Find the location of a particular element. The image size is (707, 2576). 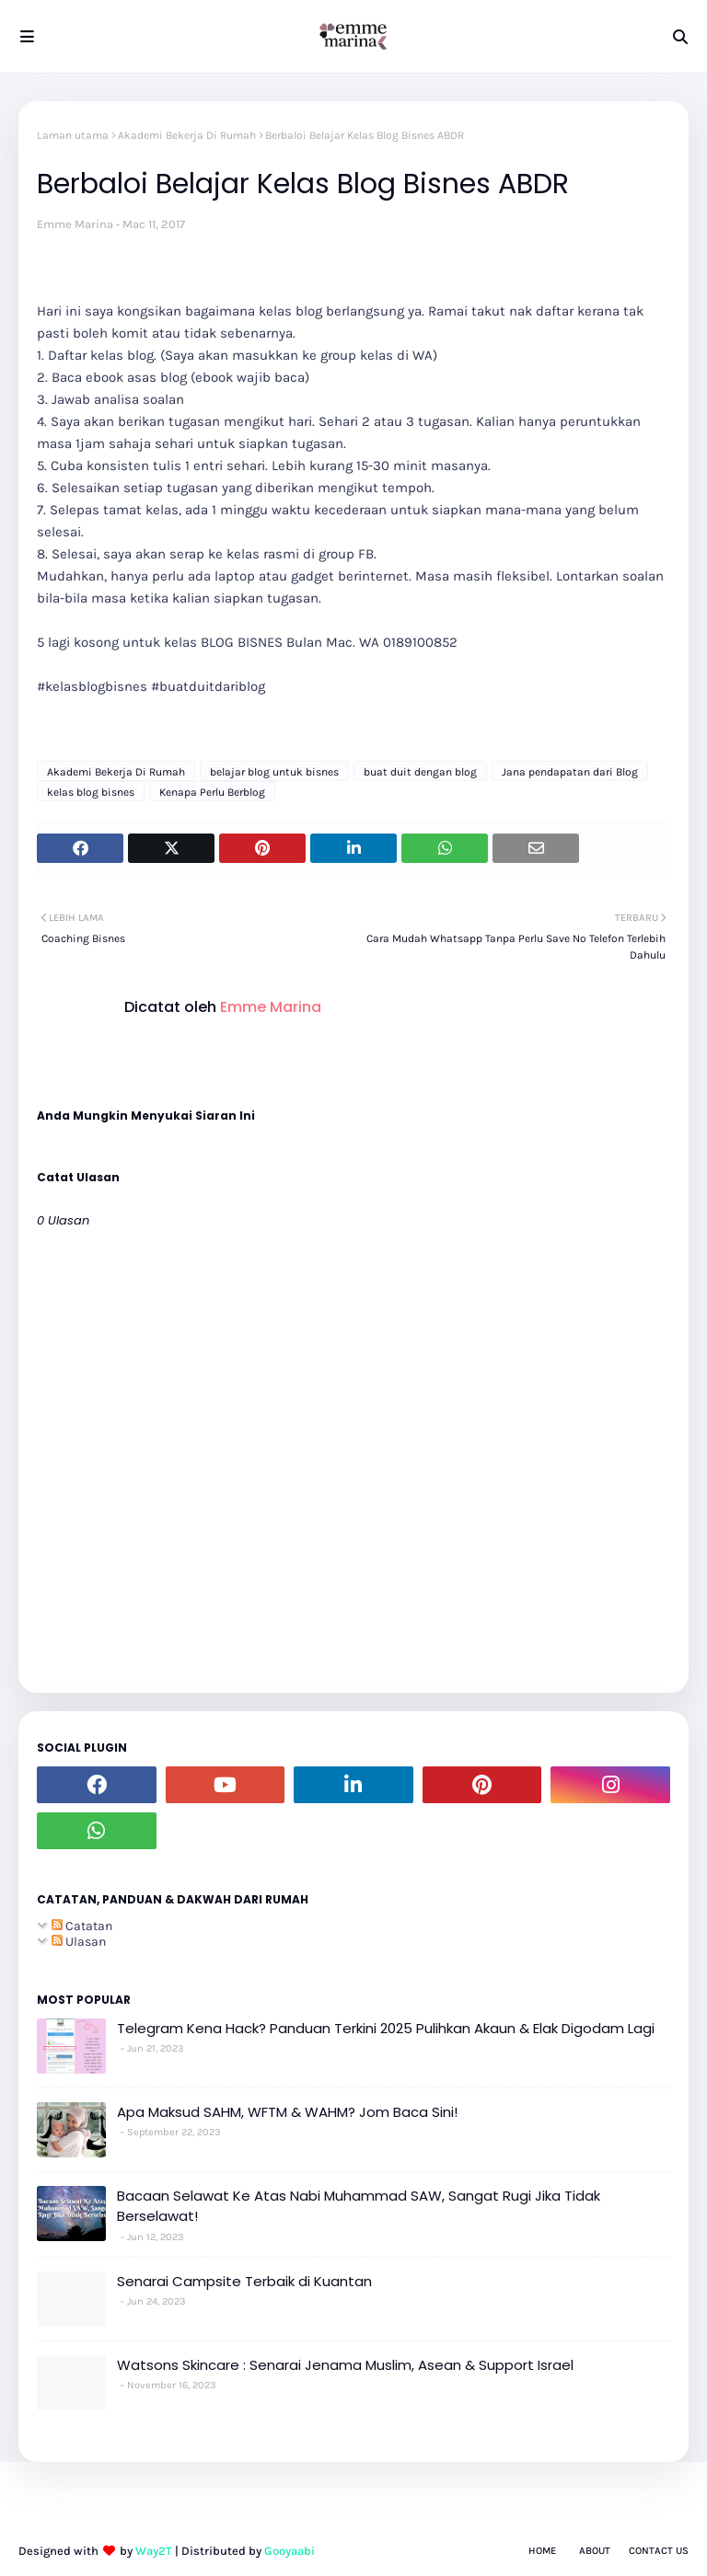

Ulasan is located at coordinates (79, 1941).